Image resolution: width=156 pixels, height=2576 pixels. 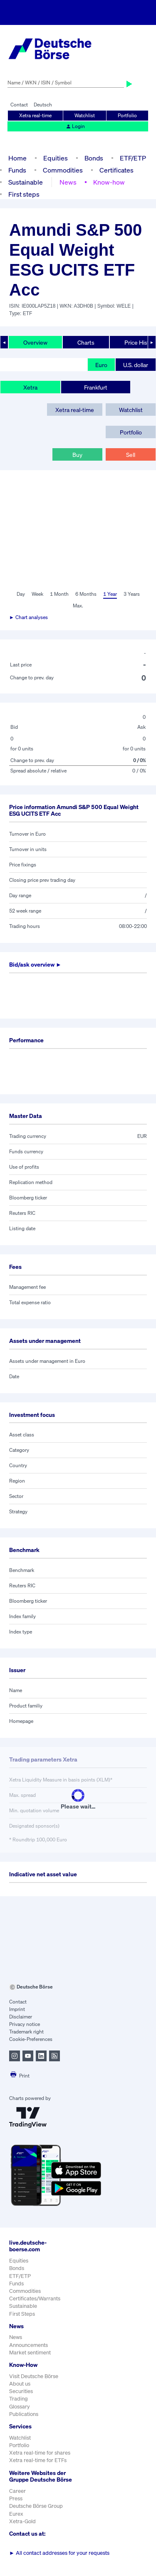 What do you see at coordinates (55, 158) in the screenshot?
I see `Equities` at bounding box center [55, 158].